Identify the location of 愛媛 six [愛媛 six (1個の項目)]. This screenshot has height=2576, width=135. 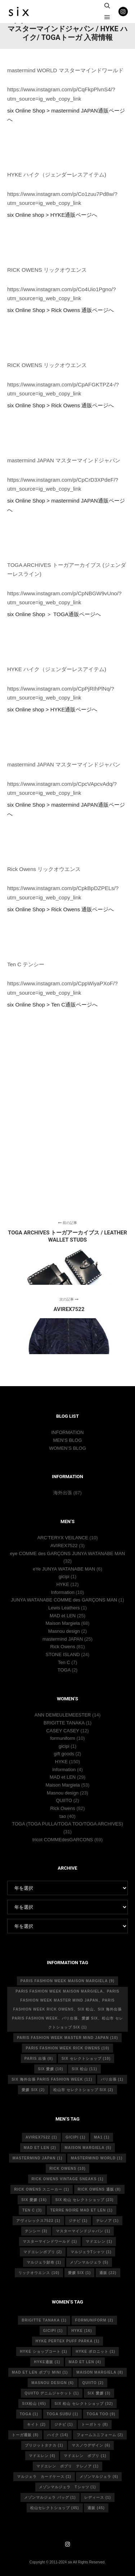
(79, 2273).